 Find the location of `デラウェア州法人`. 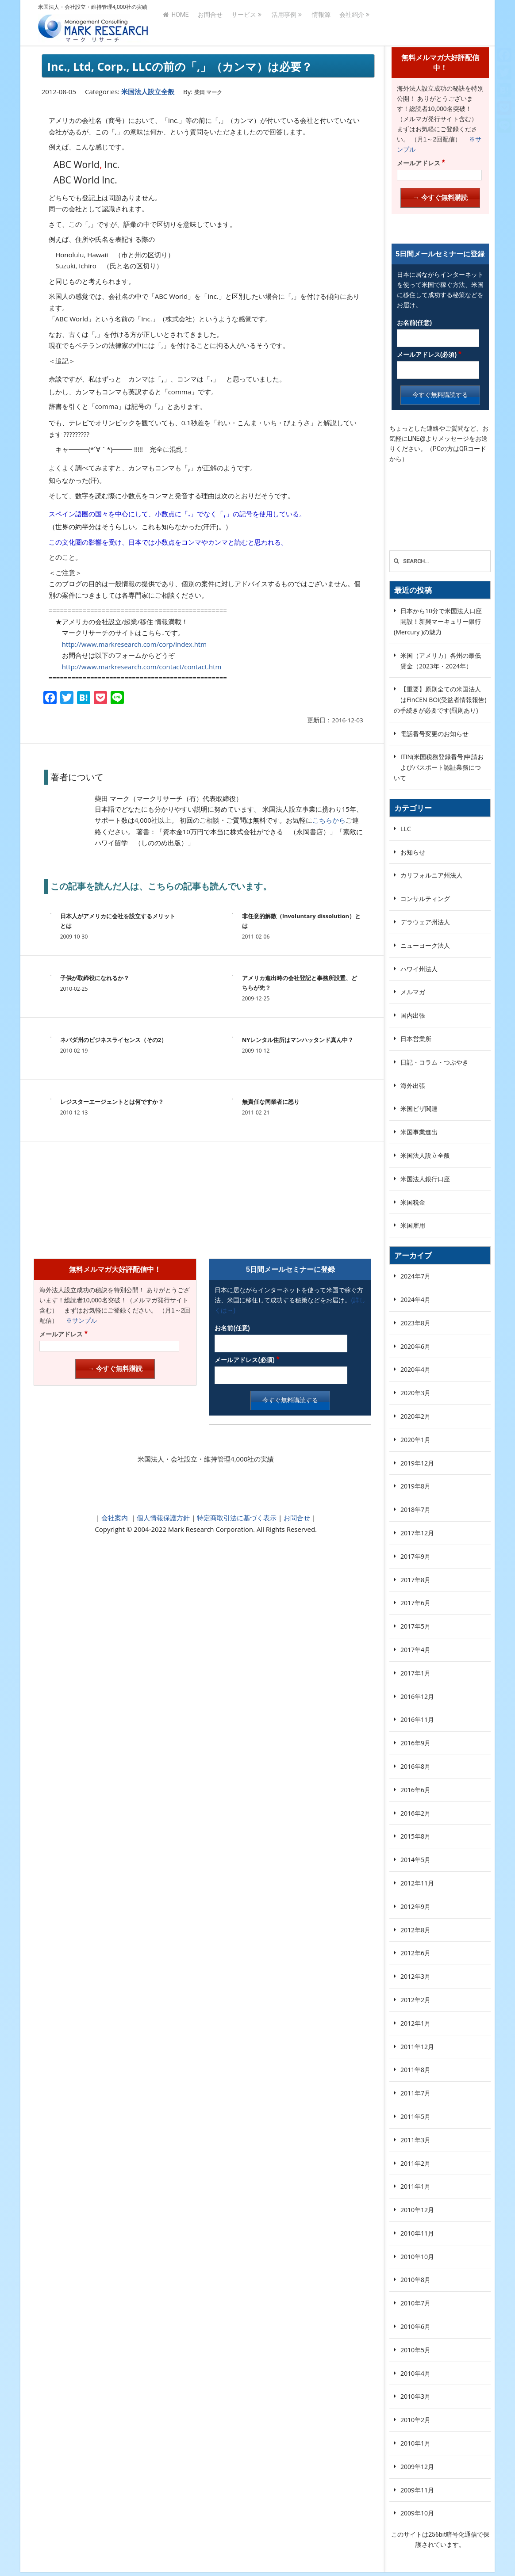

デラウェア州法人 is located at coordinates (425, 922).